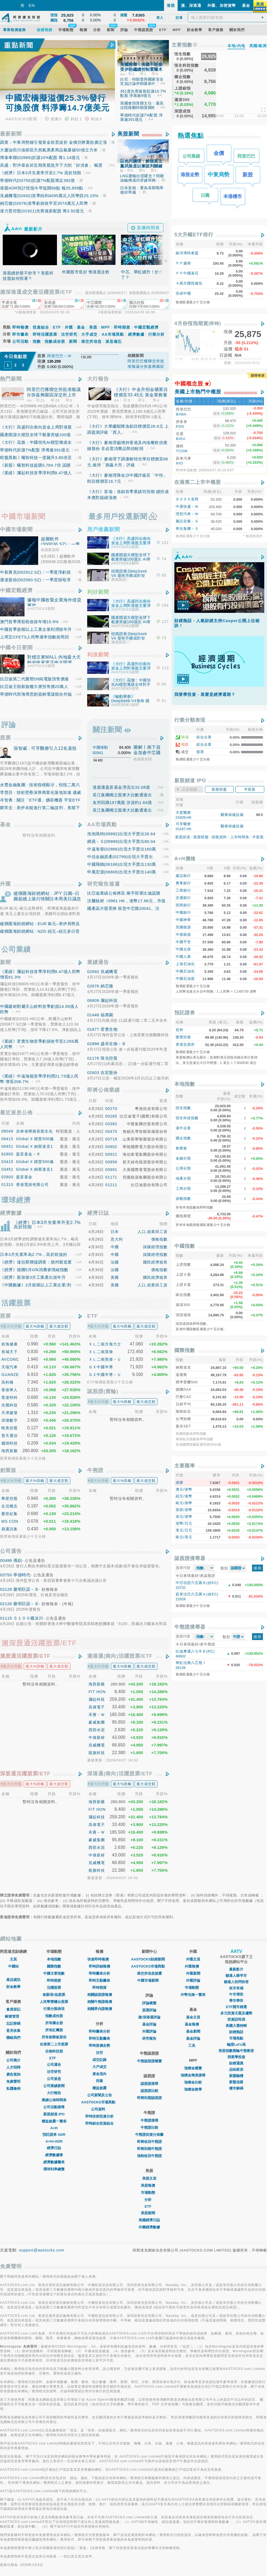 The height and width of the screenshot is (2576, 267). What do you see at coordinates (99, 2088) in the screenshot?
I see `權益披露` at bounding box center [99, 2088].